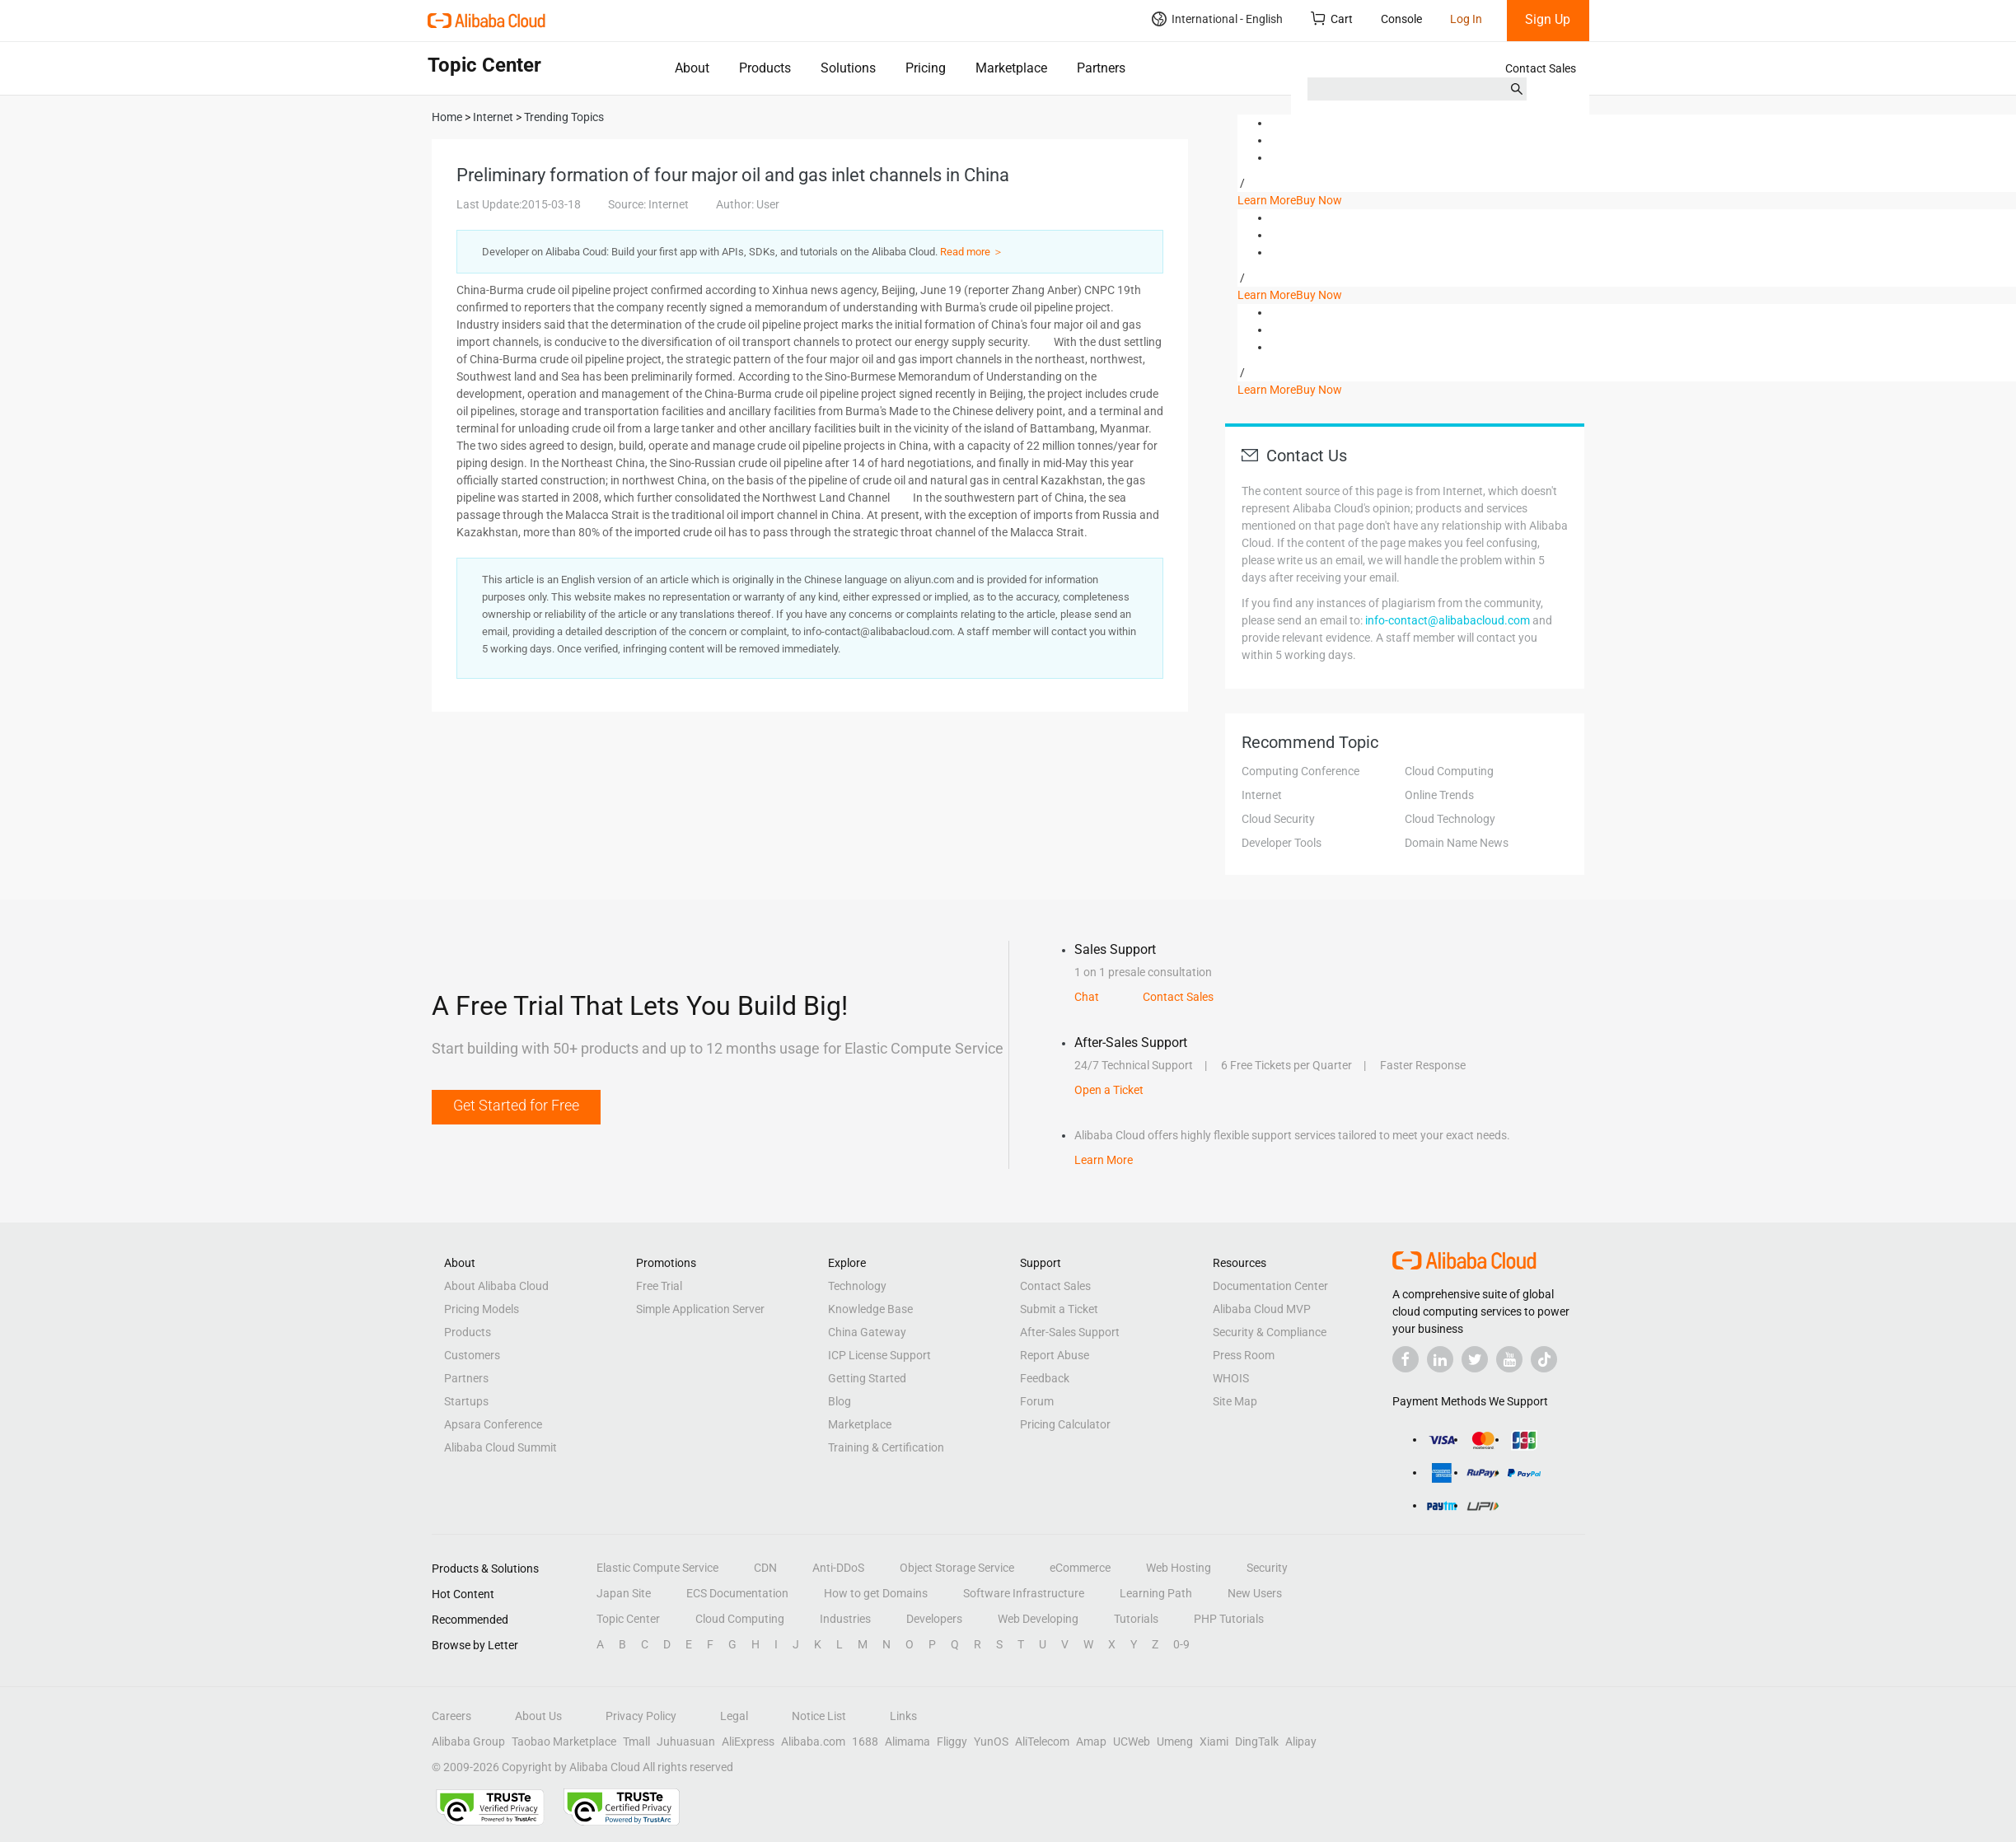  What do you see at coordinates (1037, 1401) in the screenshot?
I see `Forum` at bounding box center [1037, 1401].